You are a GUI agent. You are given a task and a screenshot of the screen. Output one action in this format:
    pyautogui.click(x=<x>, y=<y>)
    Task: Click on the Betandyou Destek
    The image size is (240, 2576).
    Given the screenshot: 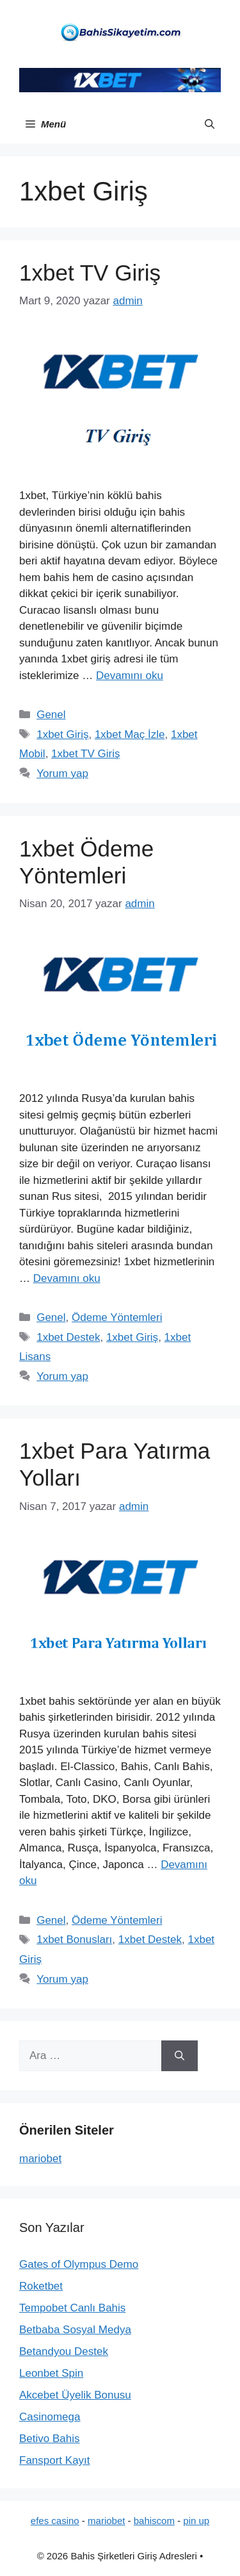 What is the action you would take?
    pyautogui.click(x=63, y=2351)
    